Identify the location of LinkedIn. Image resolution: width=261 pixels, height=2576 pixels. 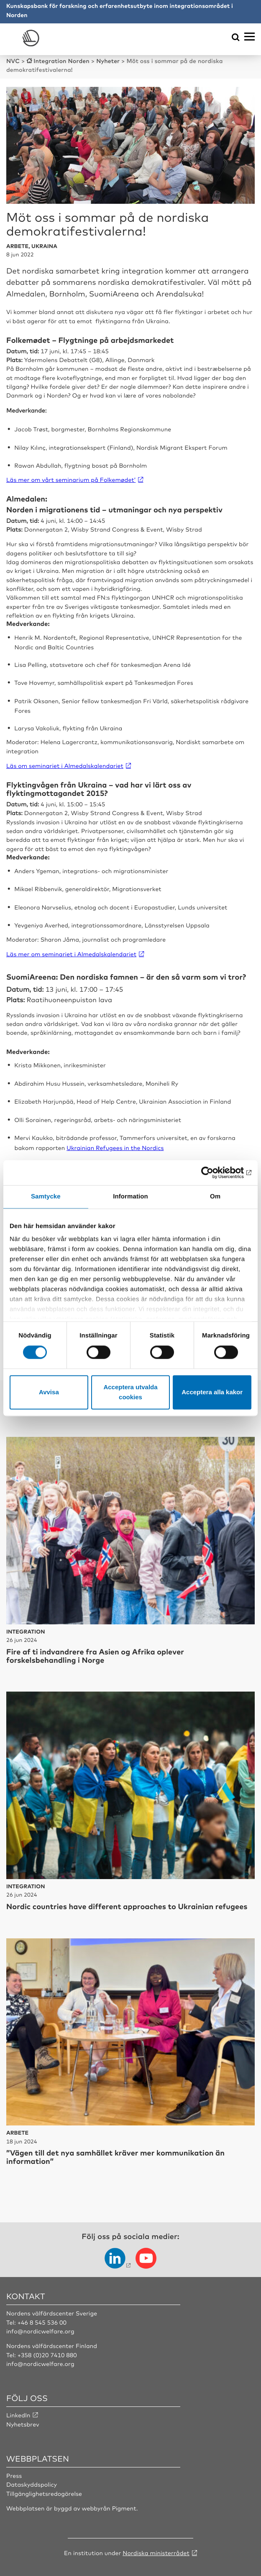
(18, 2415).